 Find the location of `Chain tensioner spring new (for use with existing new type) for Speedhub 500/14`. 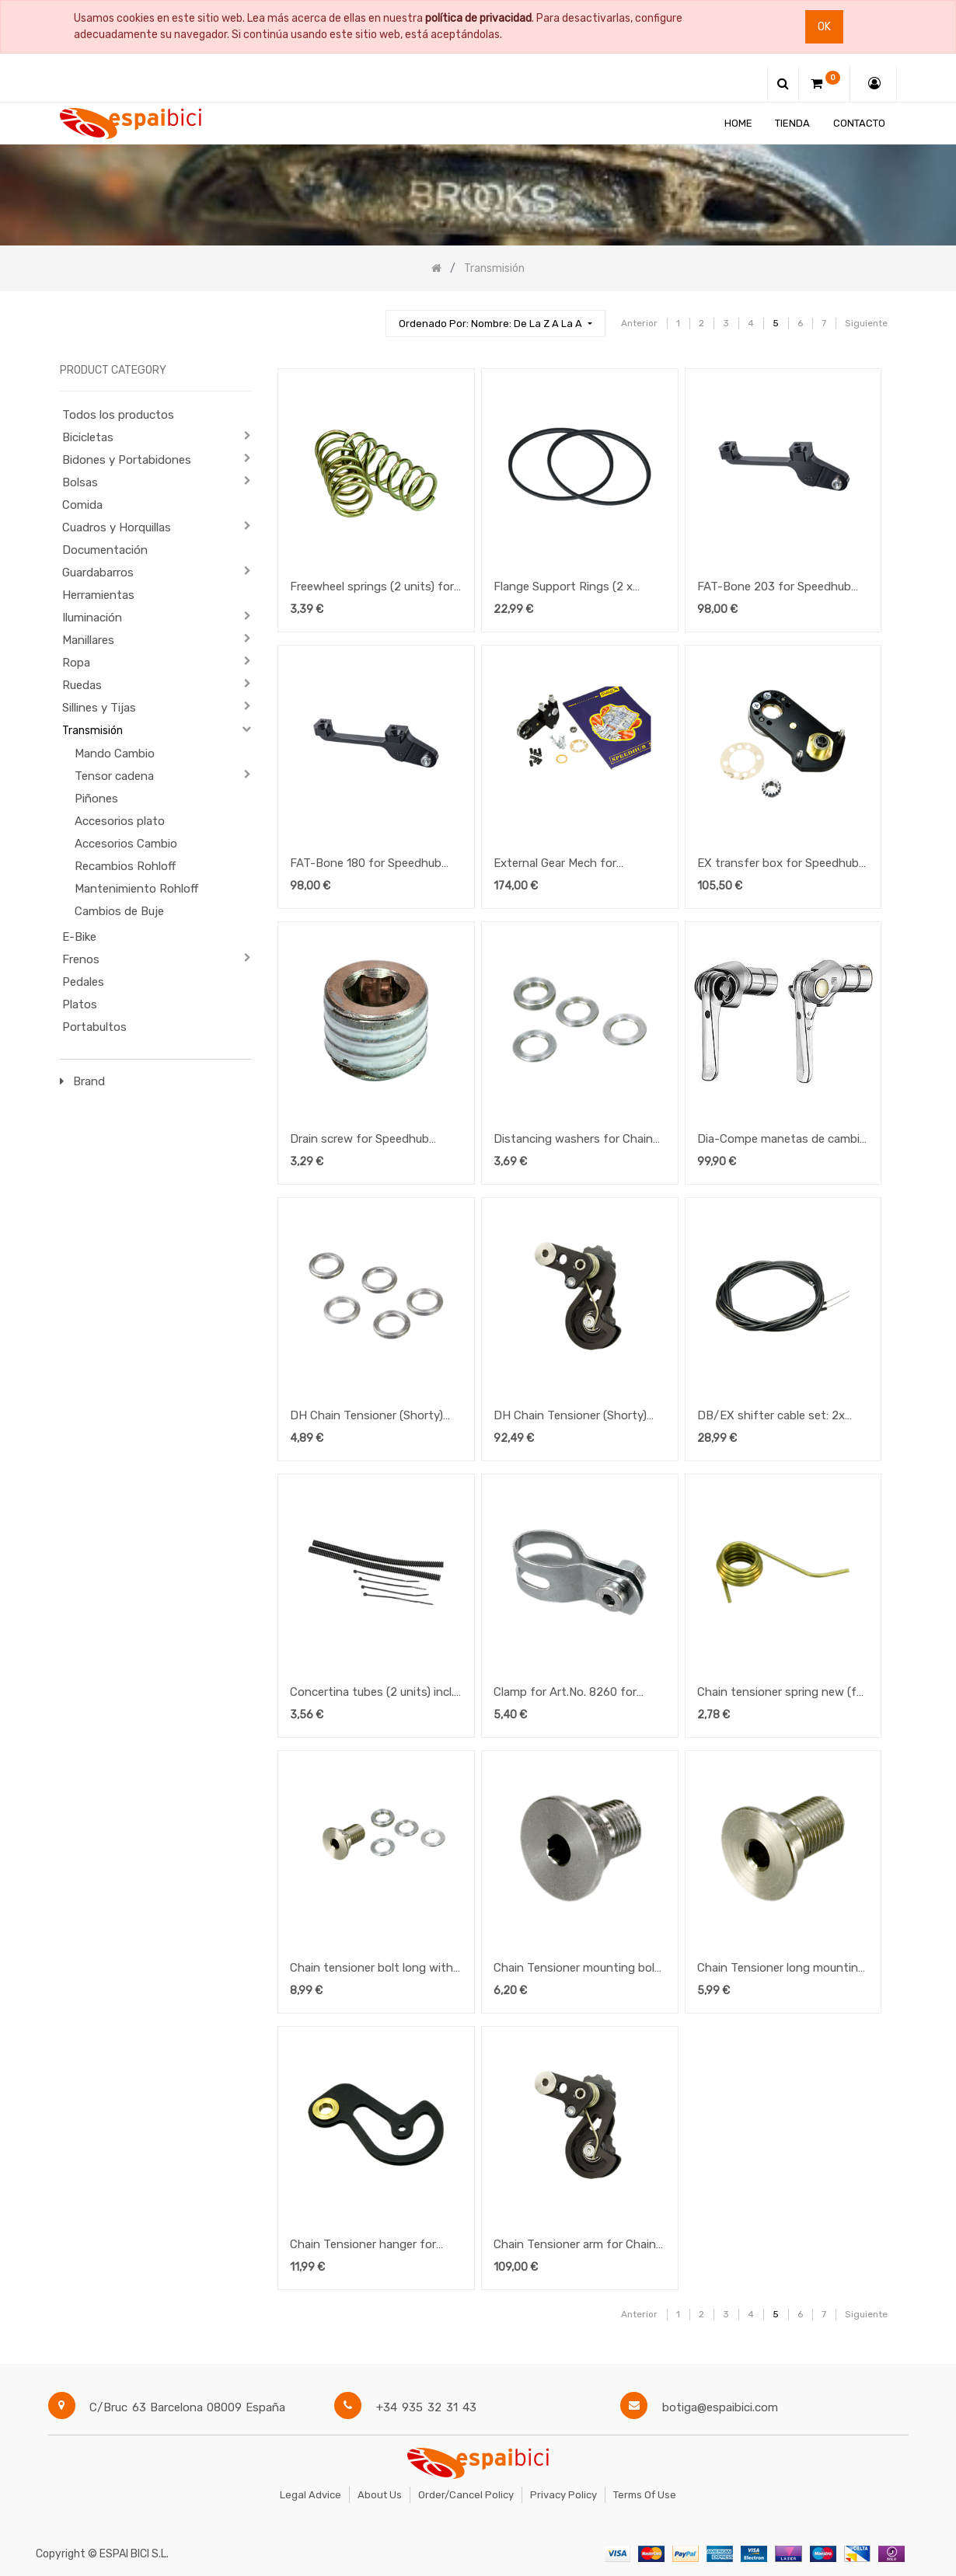

Chain tensioner spring new (for use with existing new type) for Speedhub 500/14 is located at coordinates (782, 1693).